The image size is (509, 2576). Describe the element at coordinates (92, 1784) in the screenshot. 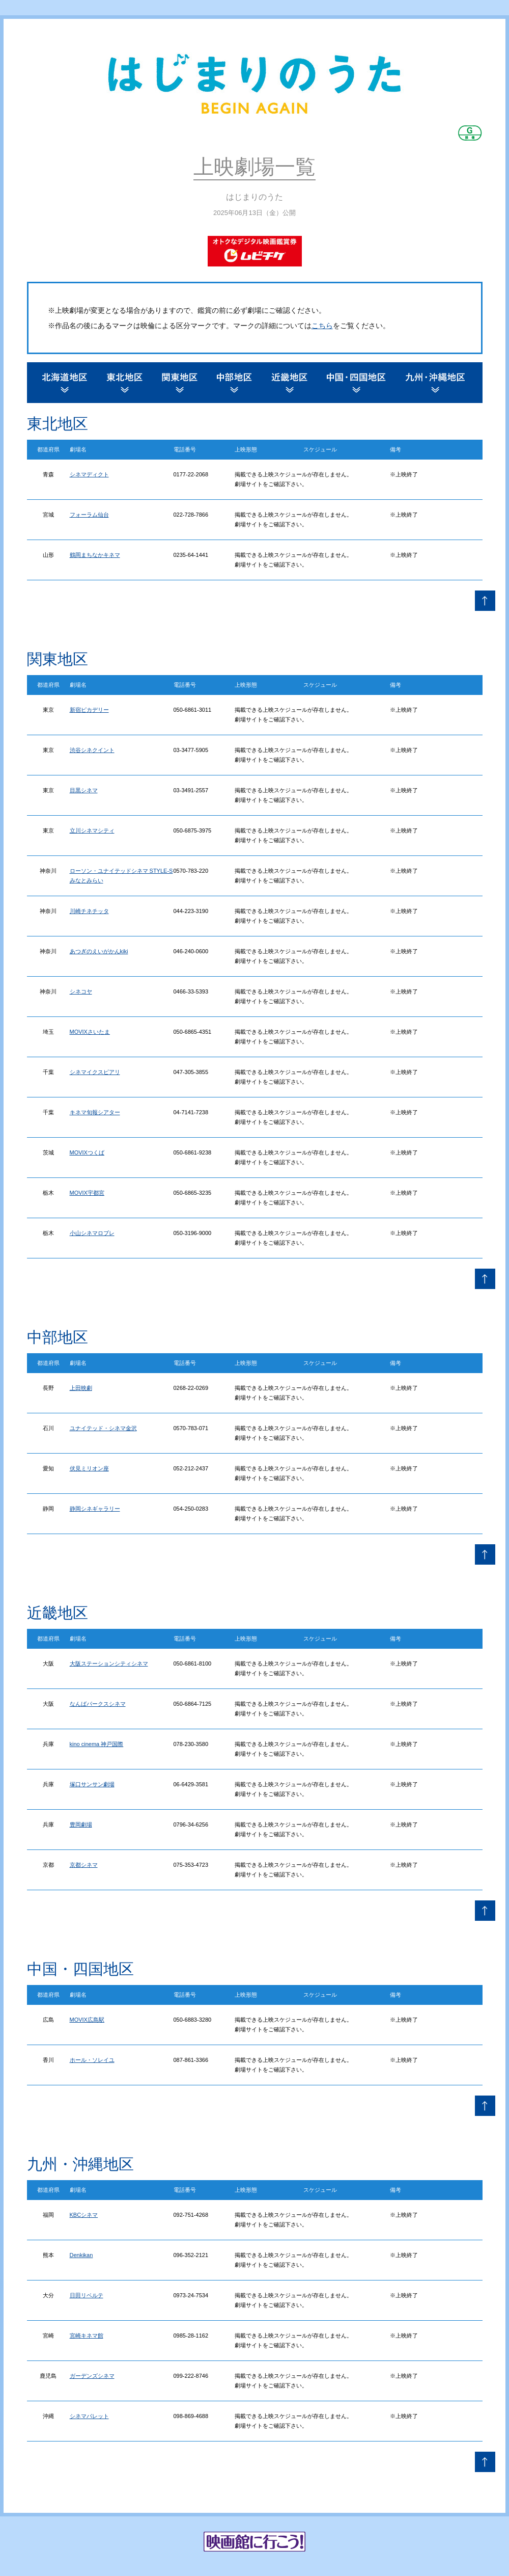

I see `塚口サンサン劇場` at that location.